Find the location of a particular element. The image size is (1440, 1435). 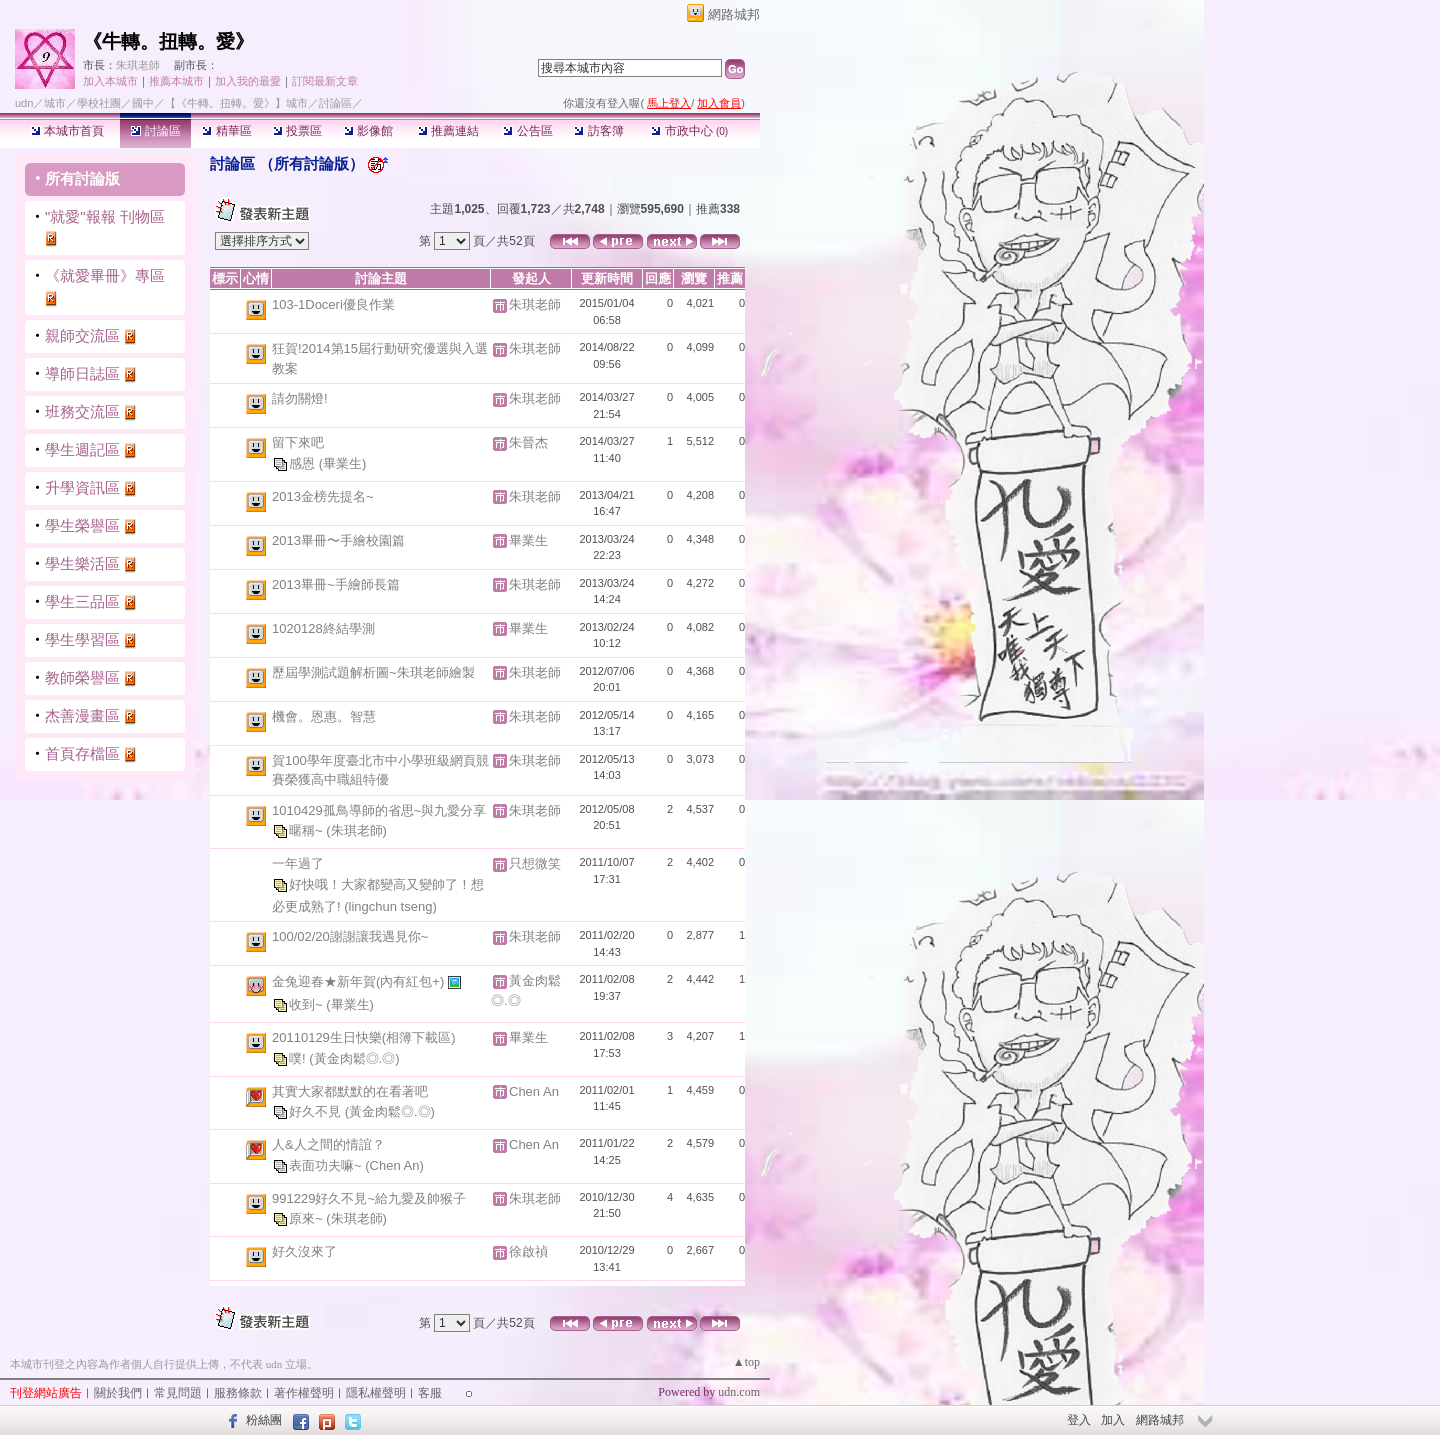

影像館 is located at coordinates (368, 131).